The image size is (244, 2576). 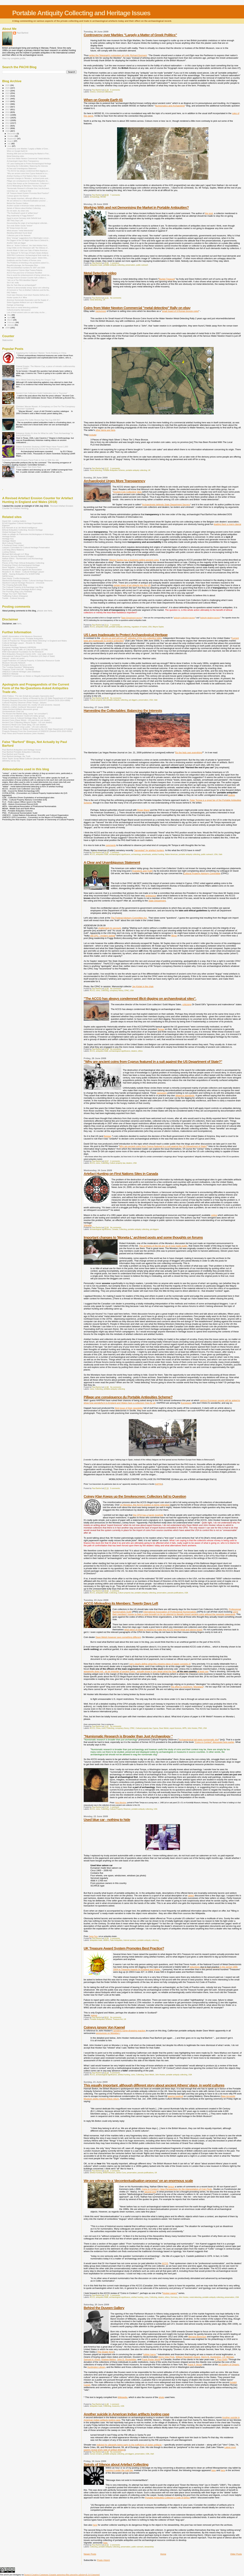 I want to click on "Numismatic Research is Broader than Just Archaeol..., so click(x=28, y=188).